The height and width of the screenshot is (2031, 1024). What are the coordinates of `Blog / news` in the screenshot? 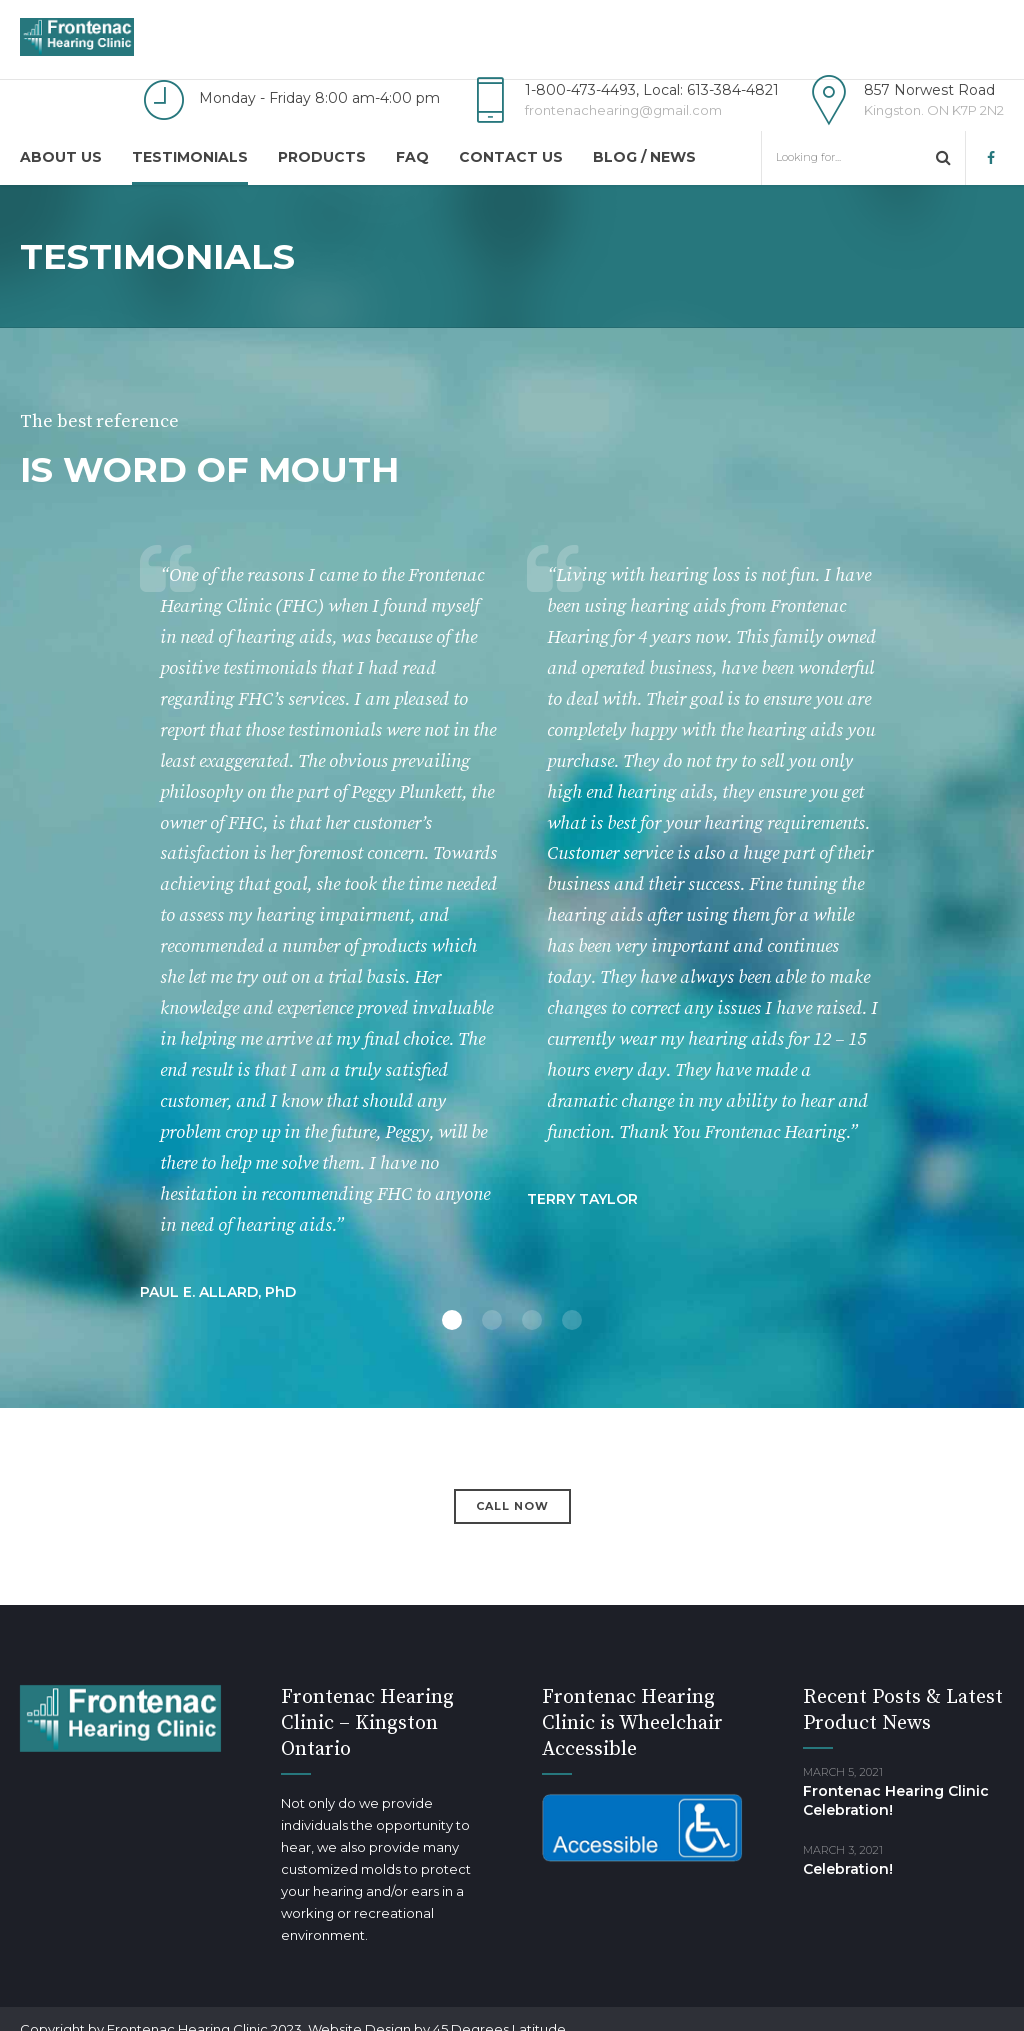 It's located at (644, 157).